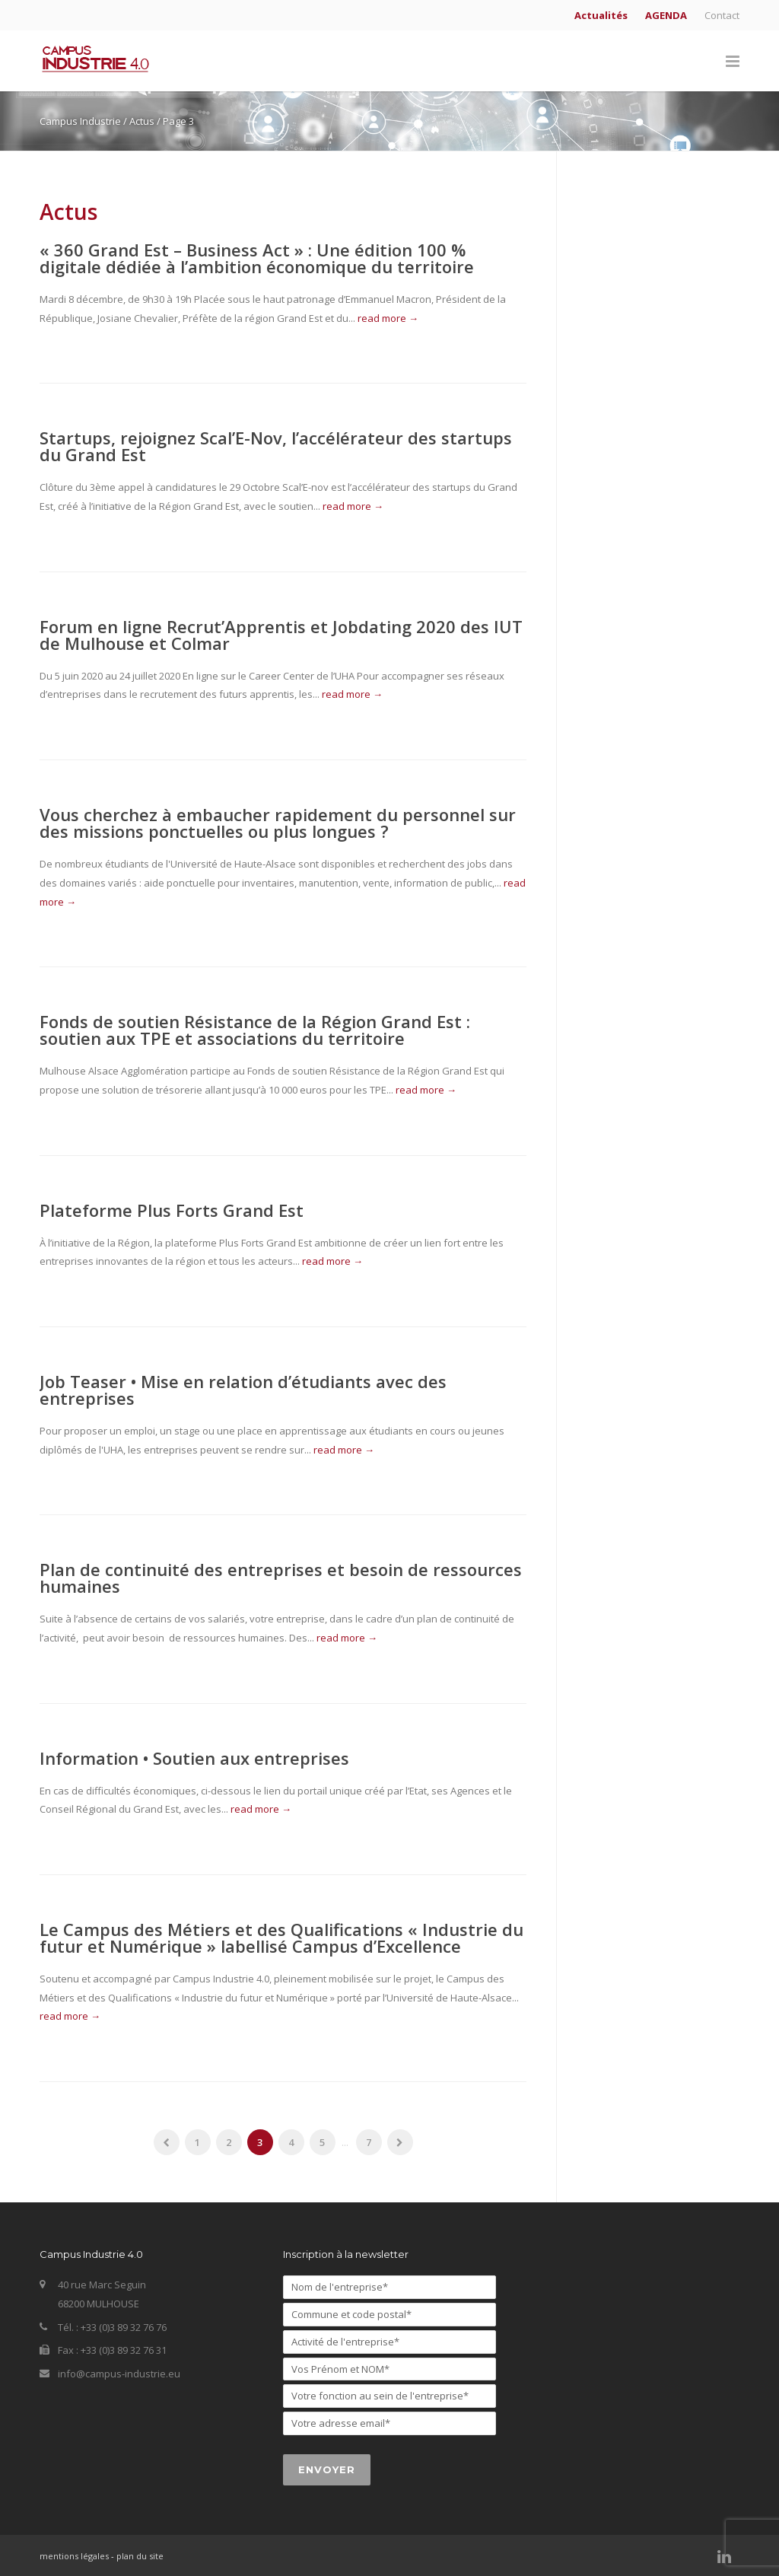 Image resolution: width=779 pixels, height=2576 pixels. I want to click on plan du site, so click(140, 2556).